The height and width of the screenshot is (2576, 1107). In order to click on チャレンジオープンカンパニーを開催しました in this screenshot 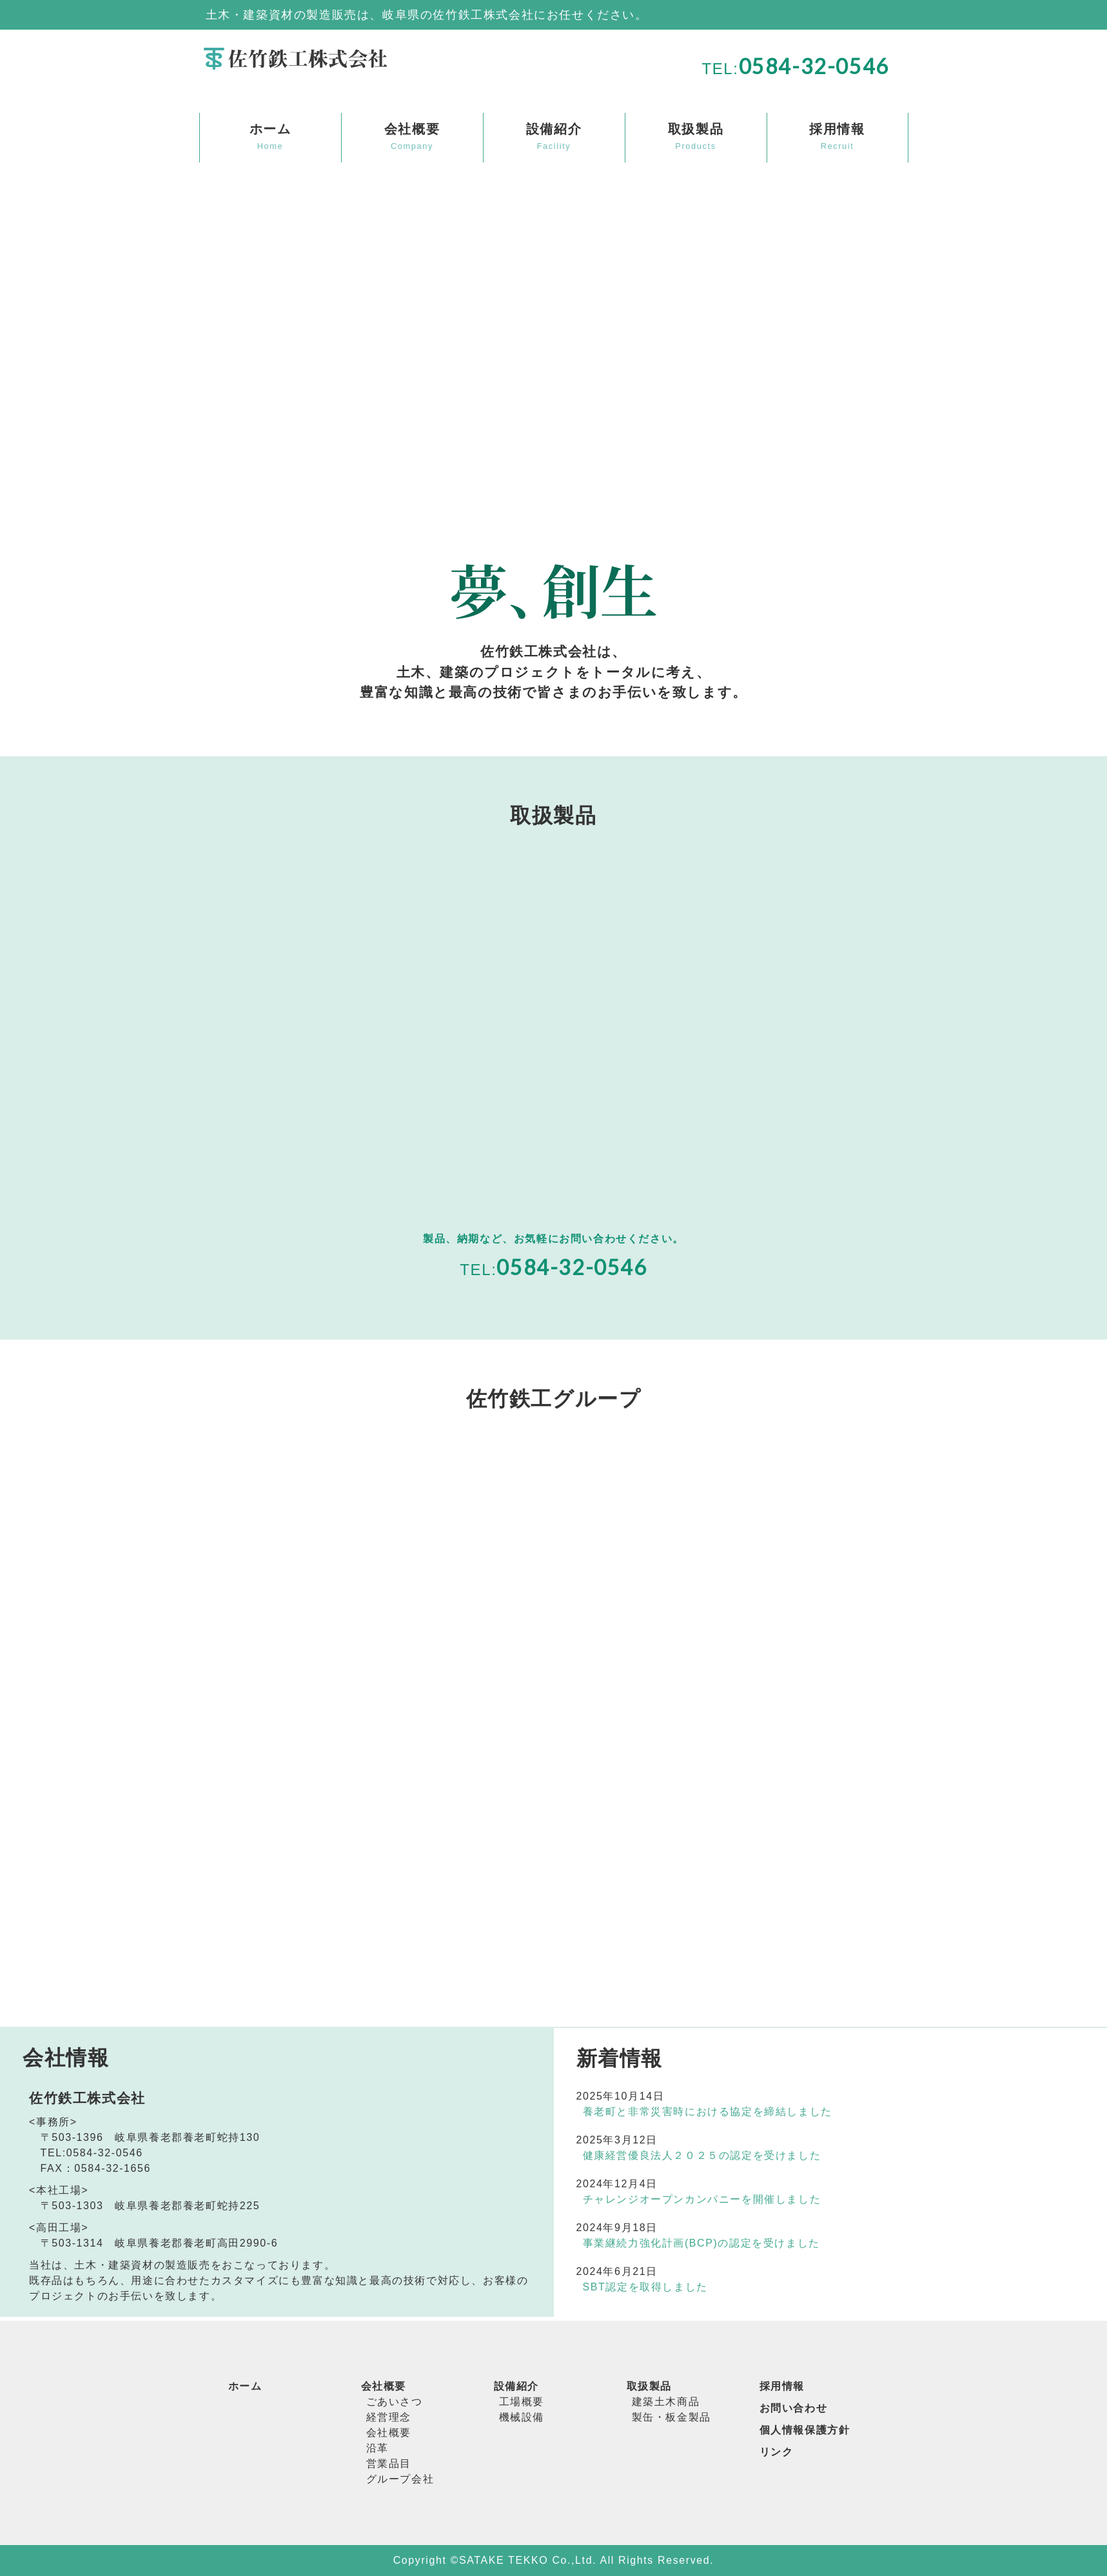, I will do `click(702, 2199)`.